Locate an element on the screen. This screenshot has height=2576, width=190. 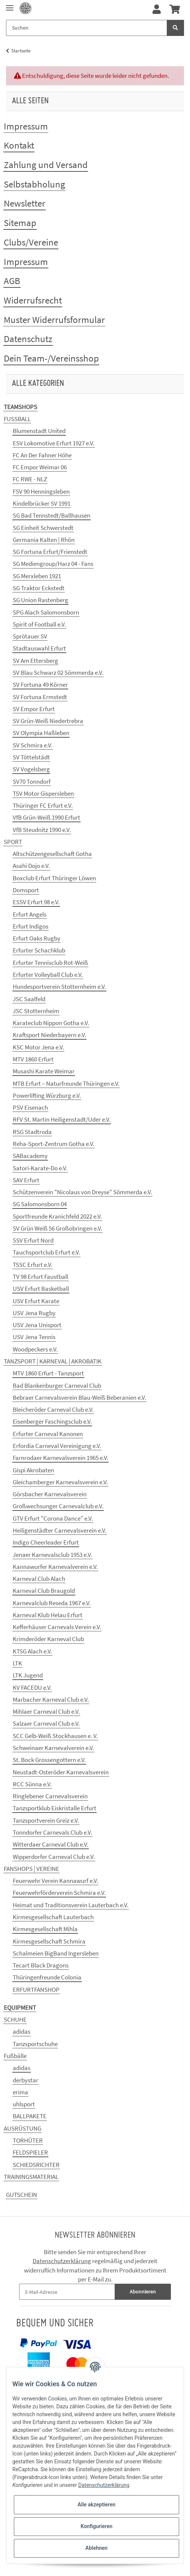
FC RWE - NLZ is located at coordinates (30, 479).